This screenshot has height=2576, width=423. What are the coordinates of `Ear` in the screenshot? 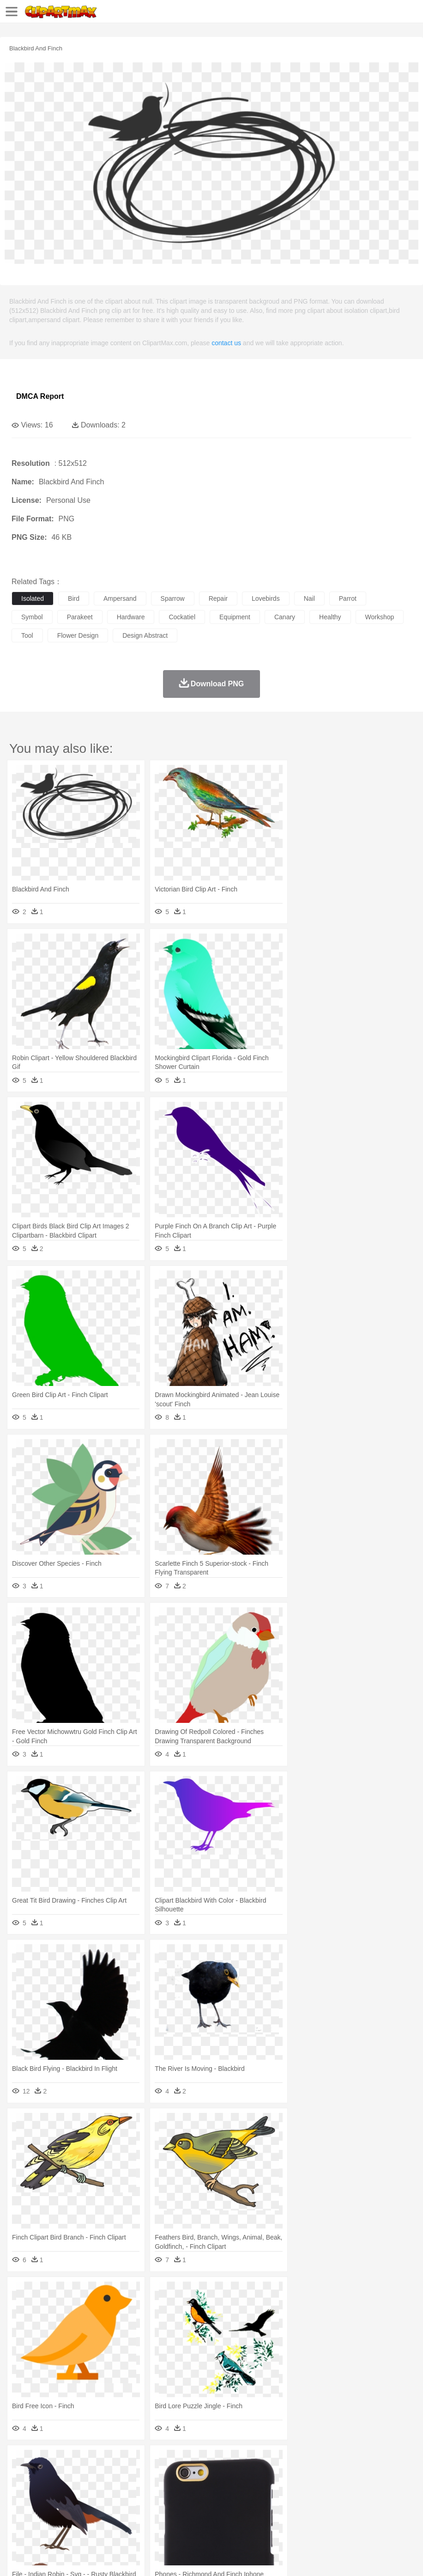 It's located at (210, 2489).